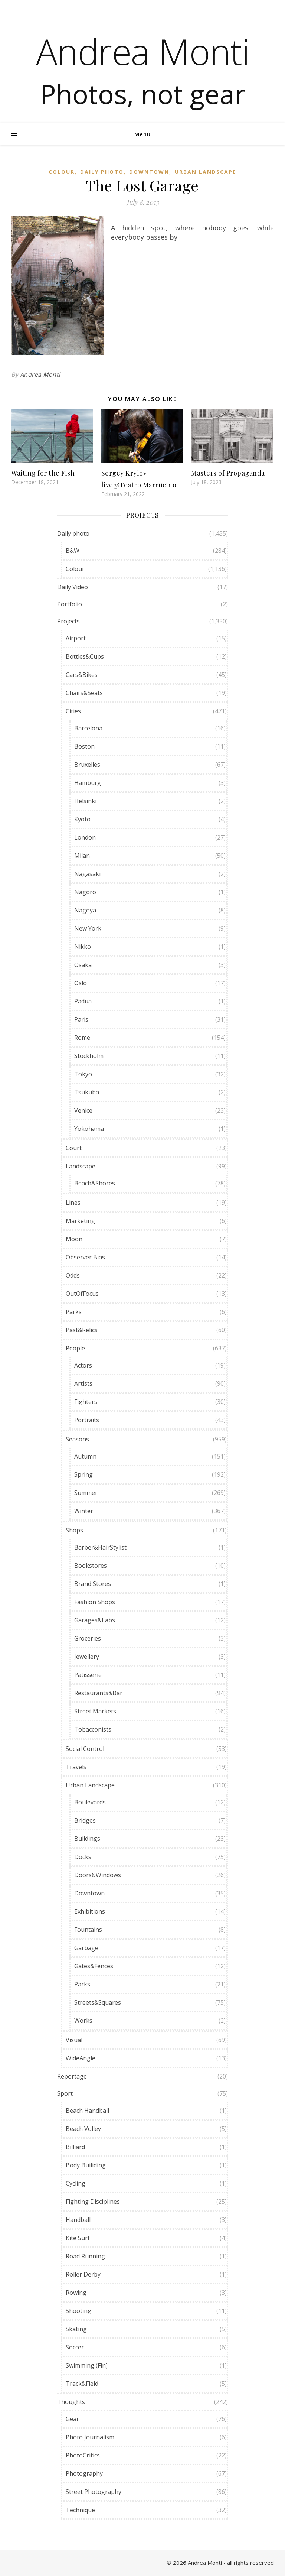 The height and width of the screenshot is (2576, 285). What do you see at coordinates (74, 2040) in the screenshot?
I see `Visual` at bounding box center [74, 2040].